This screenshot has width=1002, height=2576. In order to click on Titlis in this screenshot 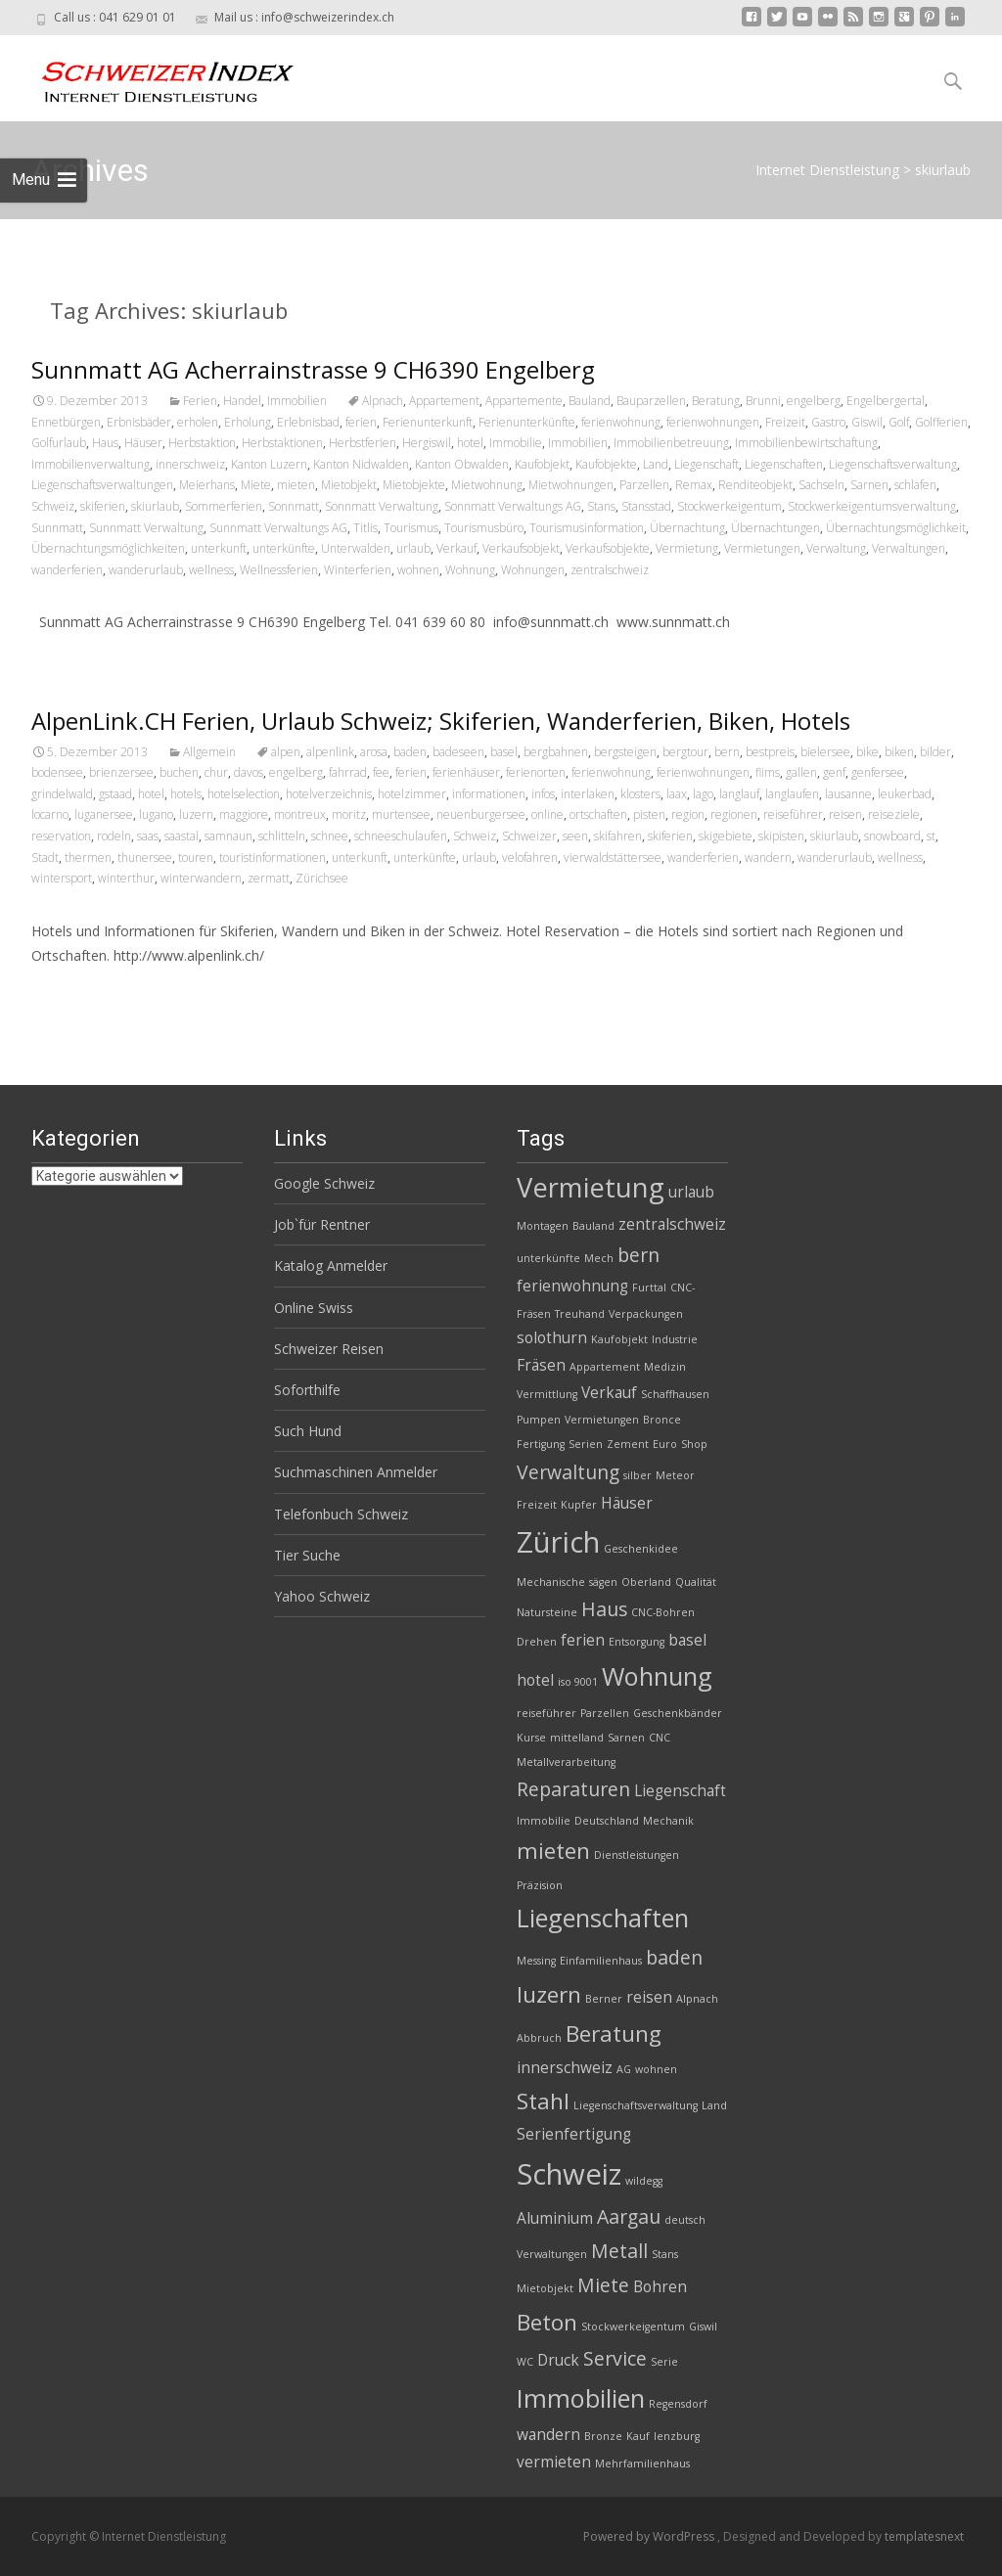, I will do `click(365, 528)`.